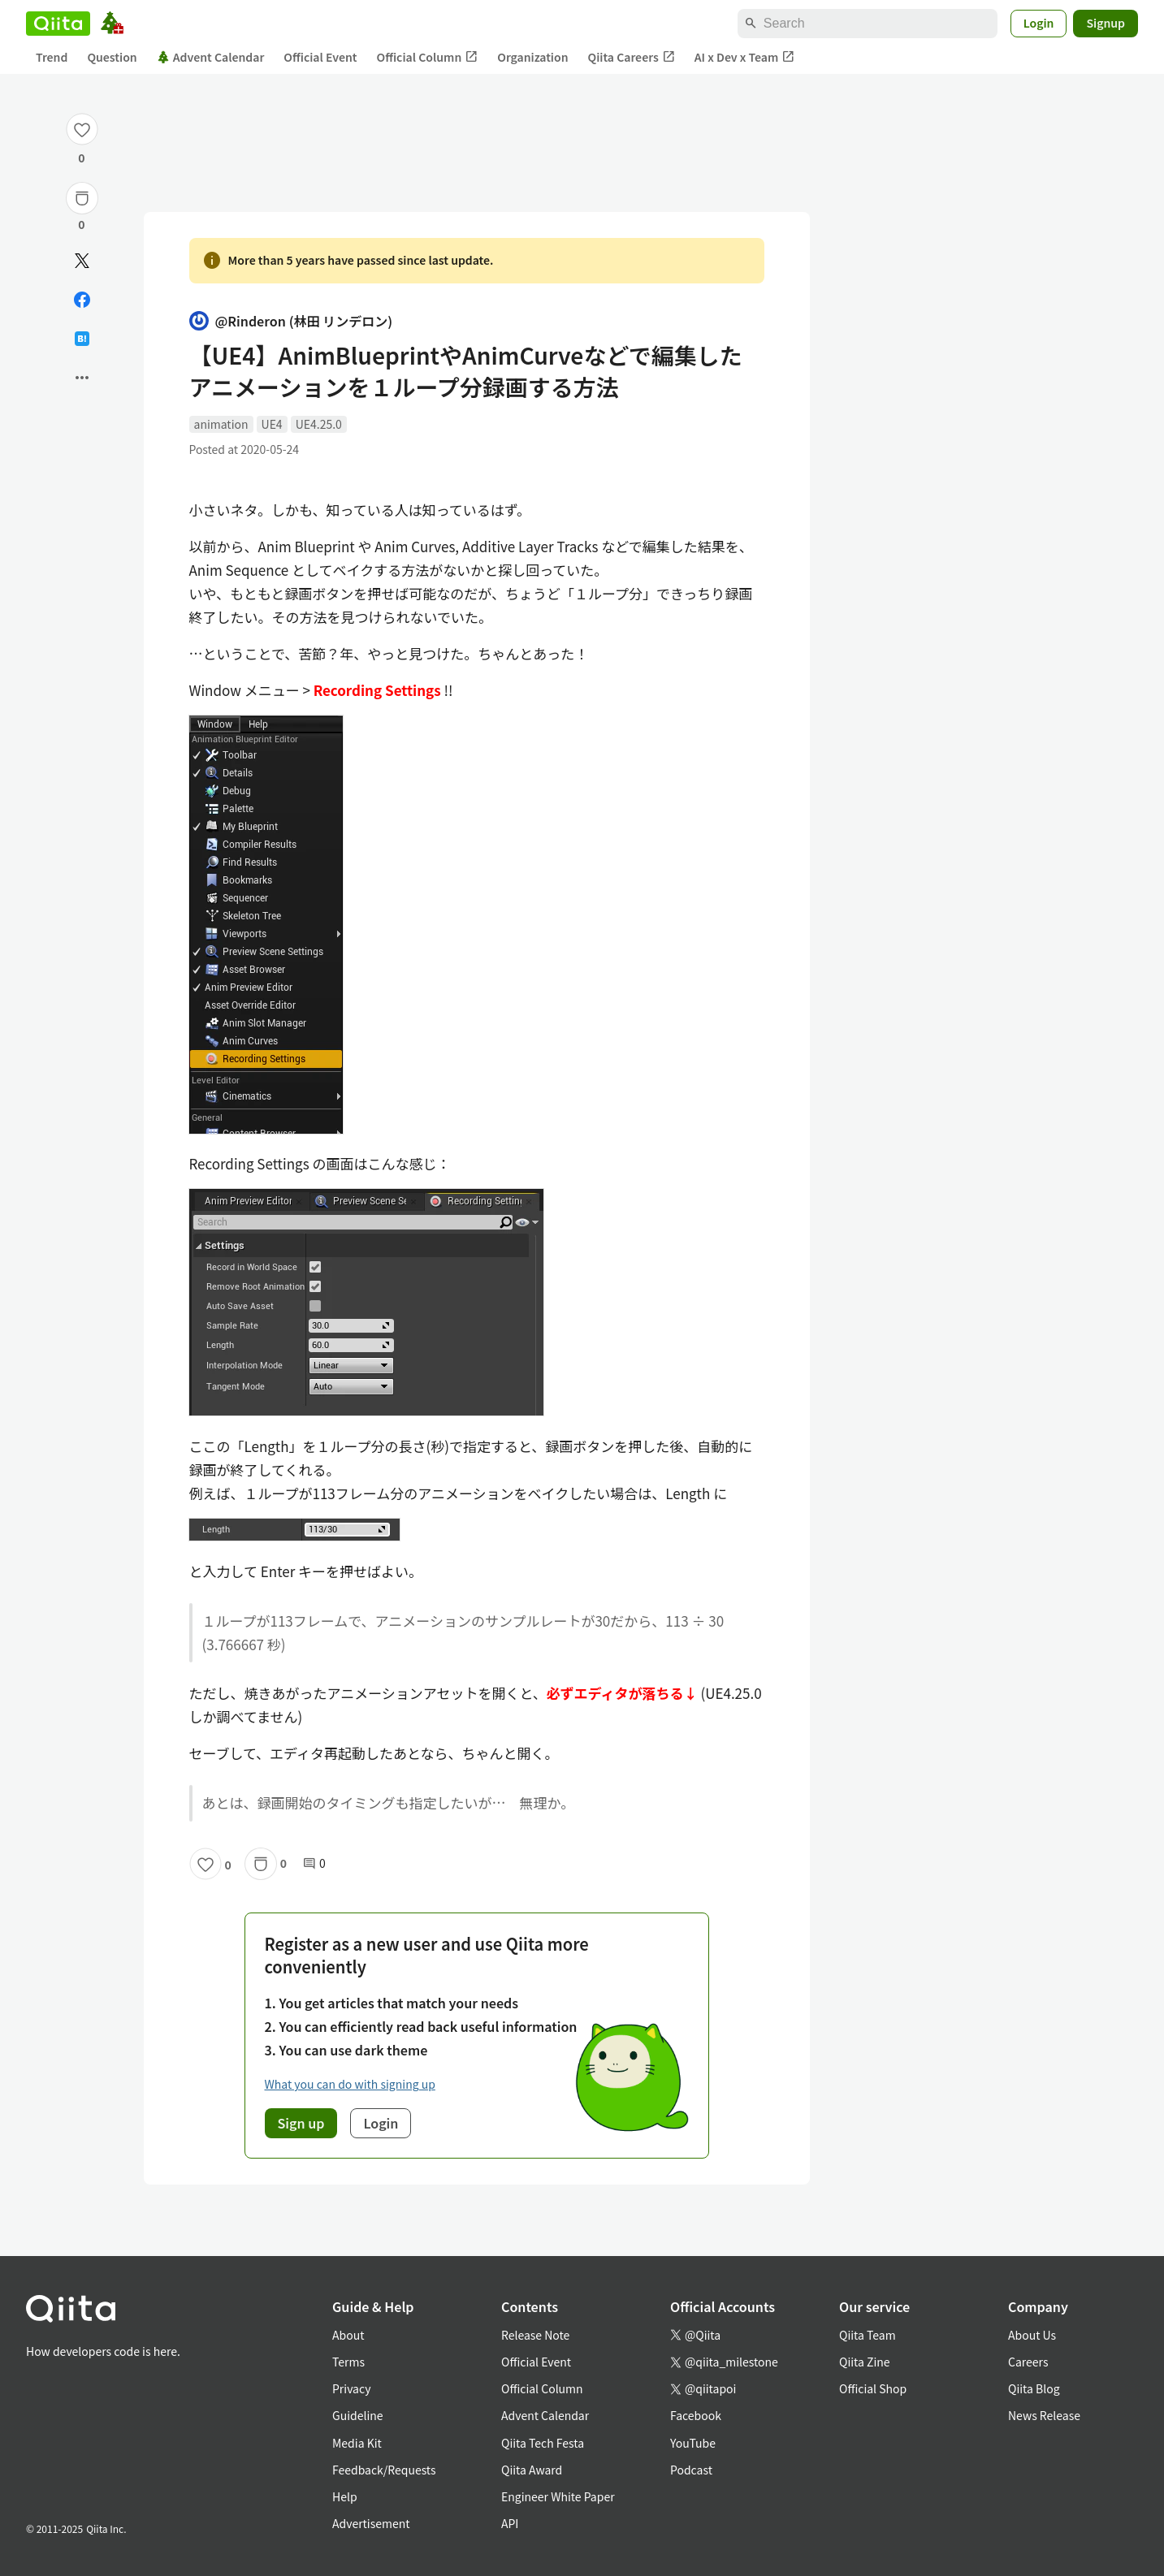 Image resolution: width=1164 pixels, height=2576 pixels. Describe the element at coordinates (111, 57) in the screenshot. I see `Question` at that location.